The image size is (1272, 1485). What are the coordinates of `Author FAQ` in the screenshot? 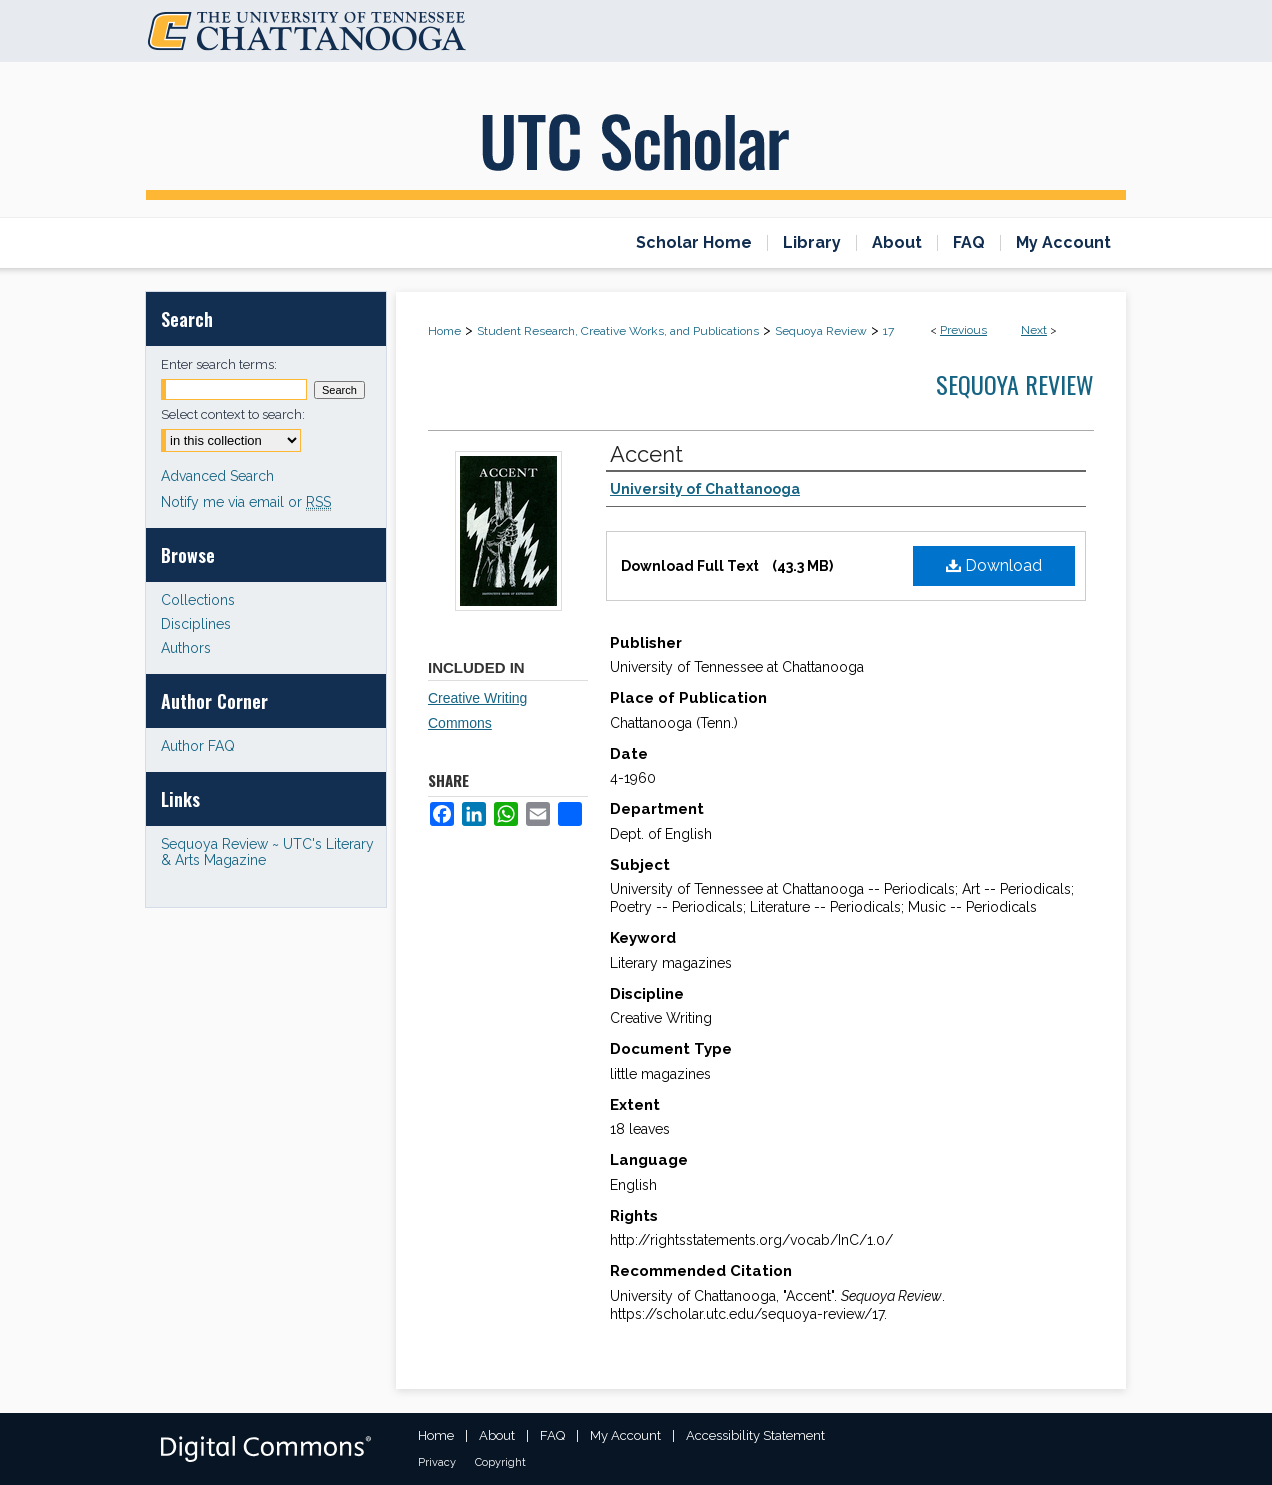 It's located at (198, 746).